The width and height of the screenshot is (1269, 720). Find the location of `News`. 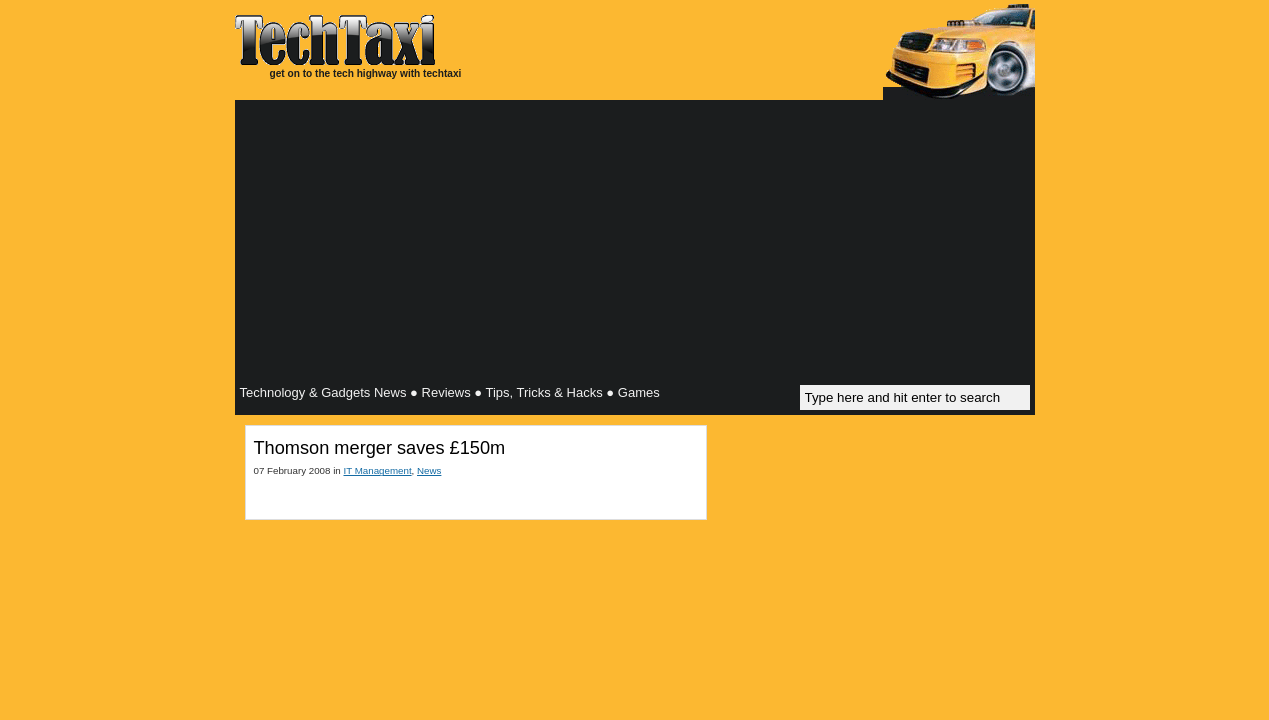

News is located at coordinates (429, 470).